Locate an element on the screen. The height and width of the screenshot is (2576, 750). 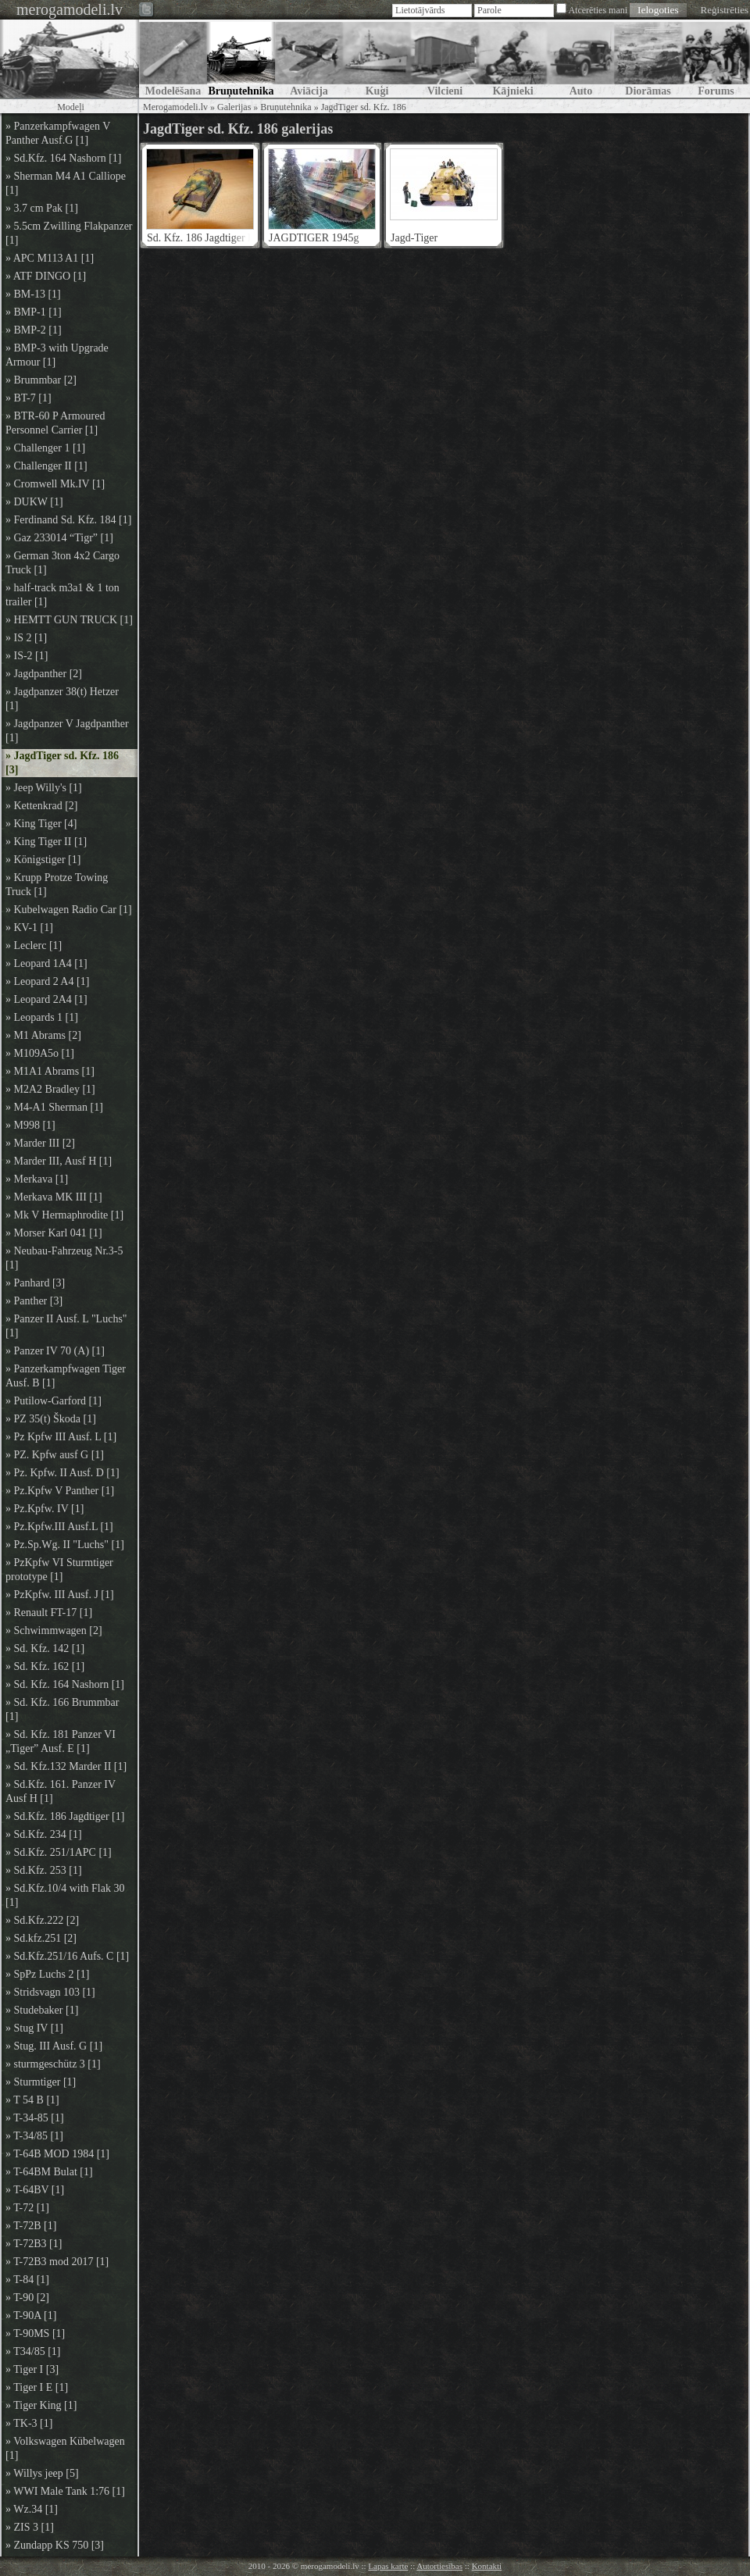
» ZIS 3 [1] is located at coordinates (29, 2527).